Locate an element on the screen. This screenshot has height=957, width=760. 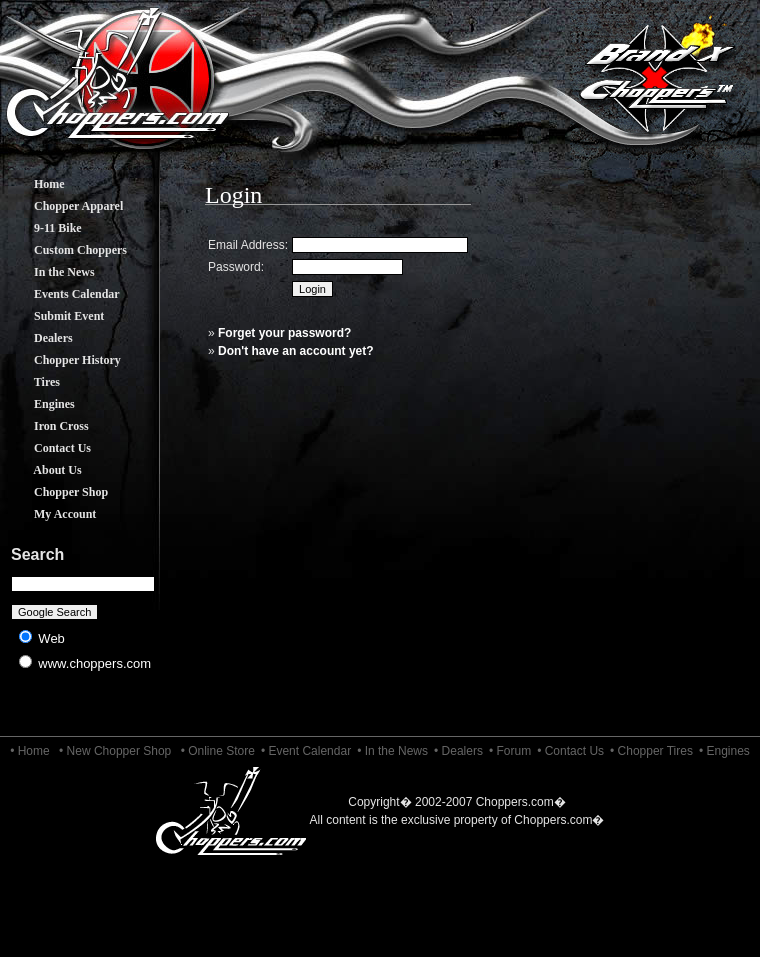
Engines is located at coordinates (39, 404).